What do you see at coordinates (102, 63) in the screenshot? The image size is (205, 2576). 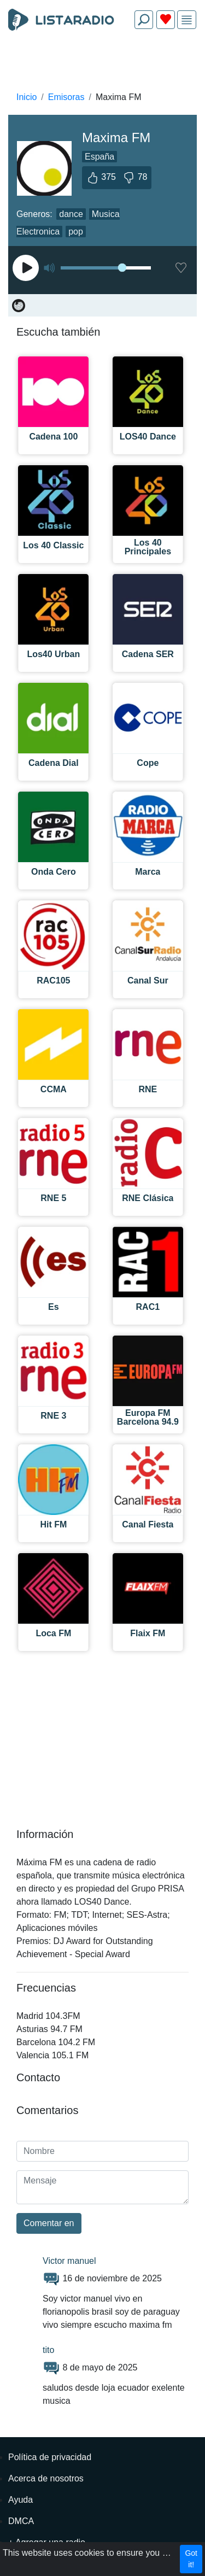 I see `[Advertisement]` at bounding box center [102, 63].